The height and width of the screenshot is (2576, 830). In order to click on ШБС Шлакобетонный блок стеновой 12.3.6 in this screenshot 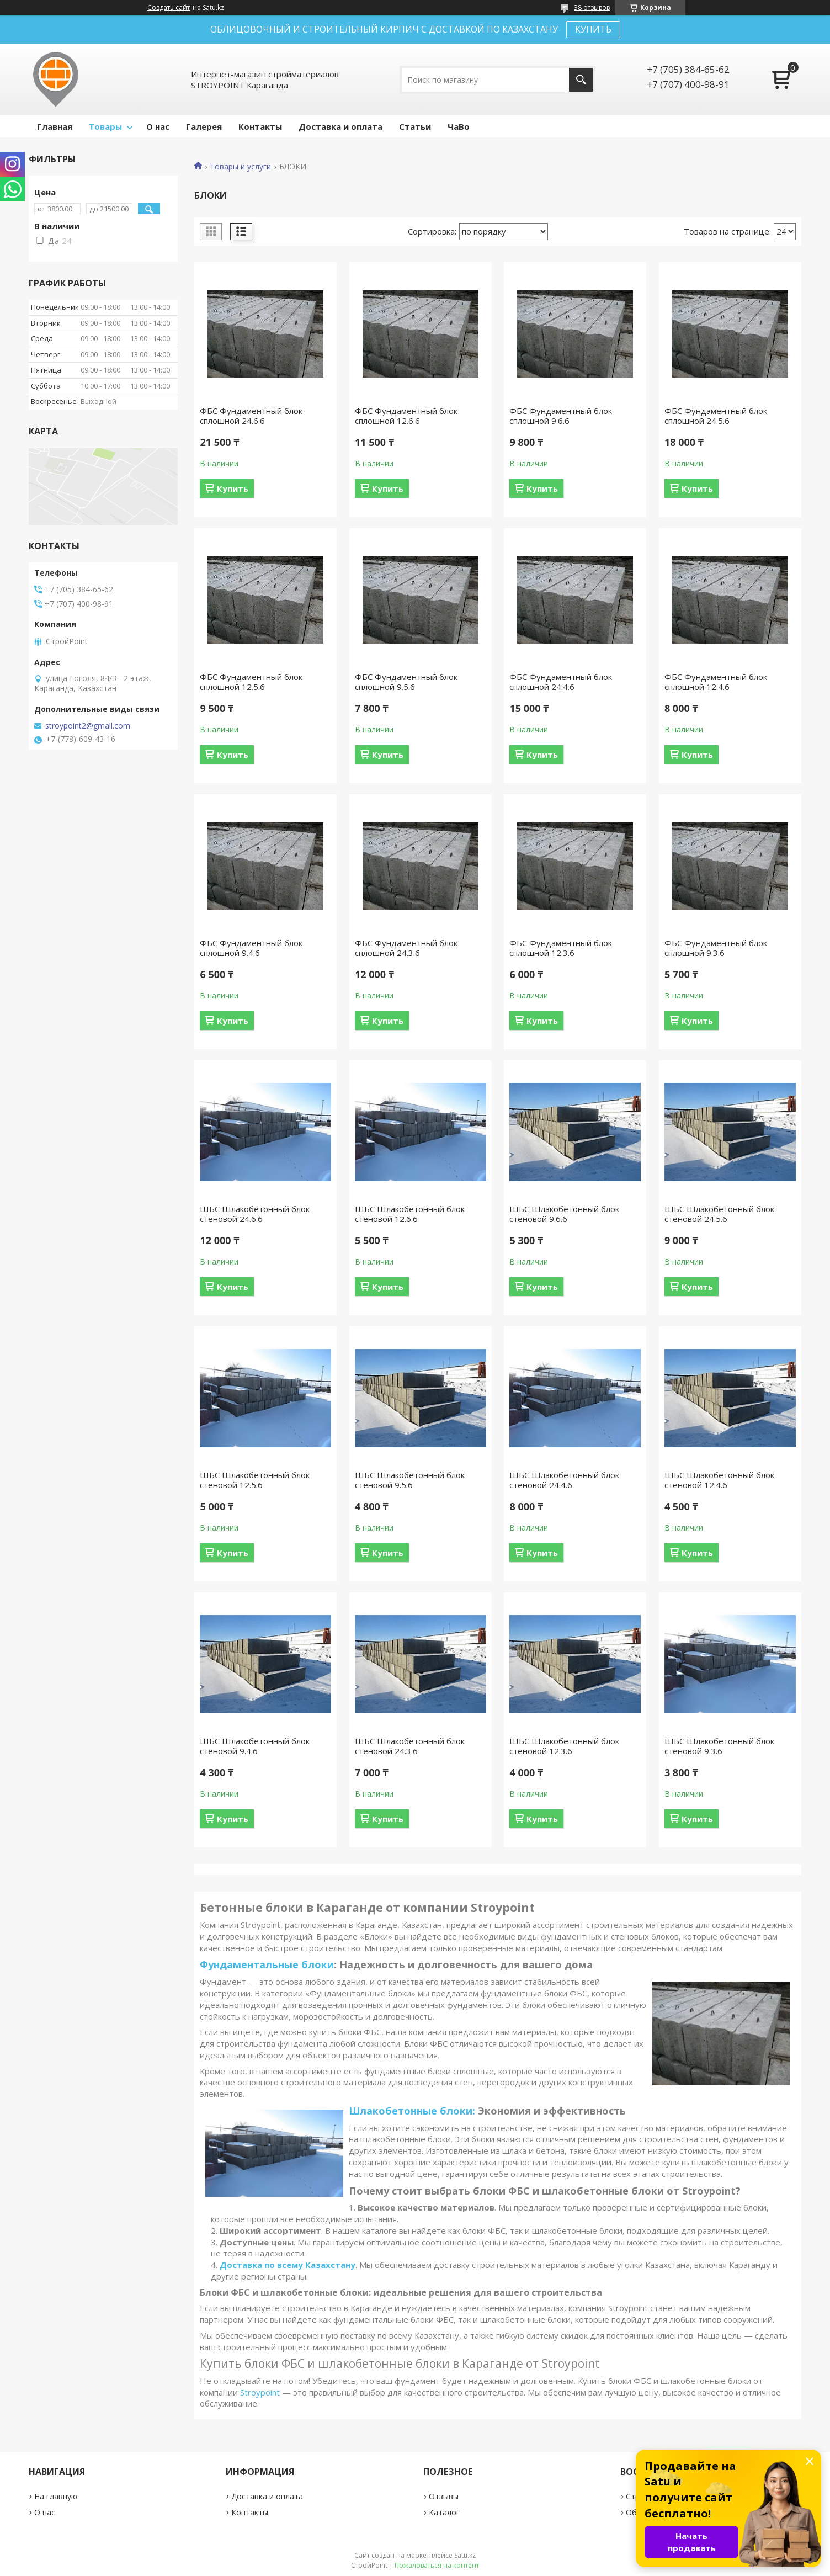, I will do `click(564, 1746)`.